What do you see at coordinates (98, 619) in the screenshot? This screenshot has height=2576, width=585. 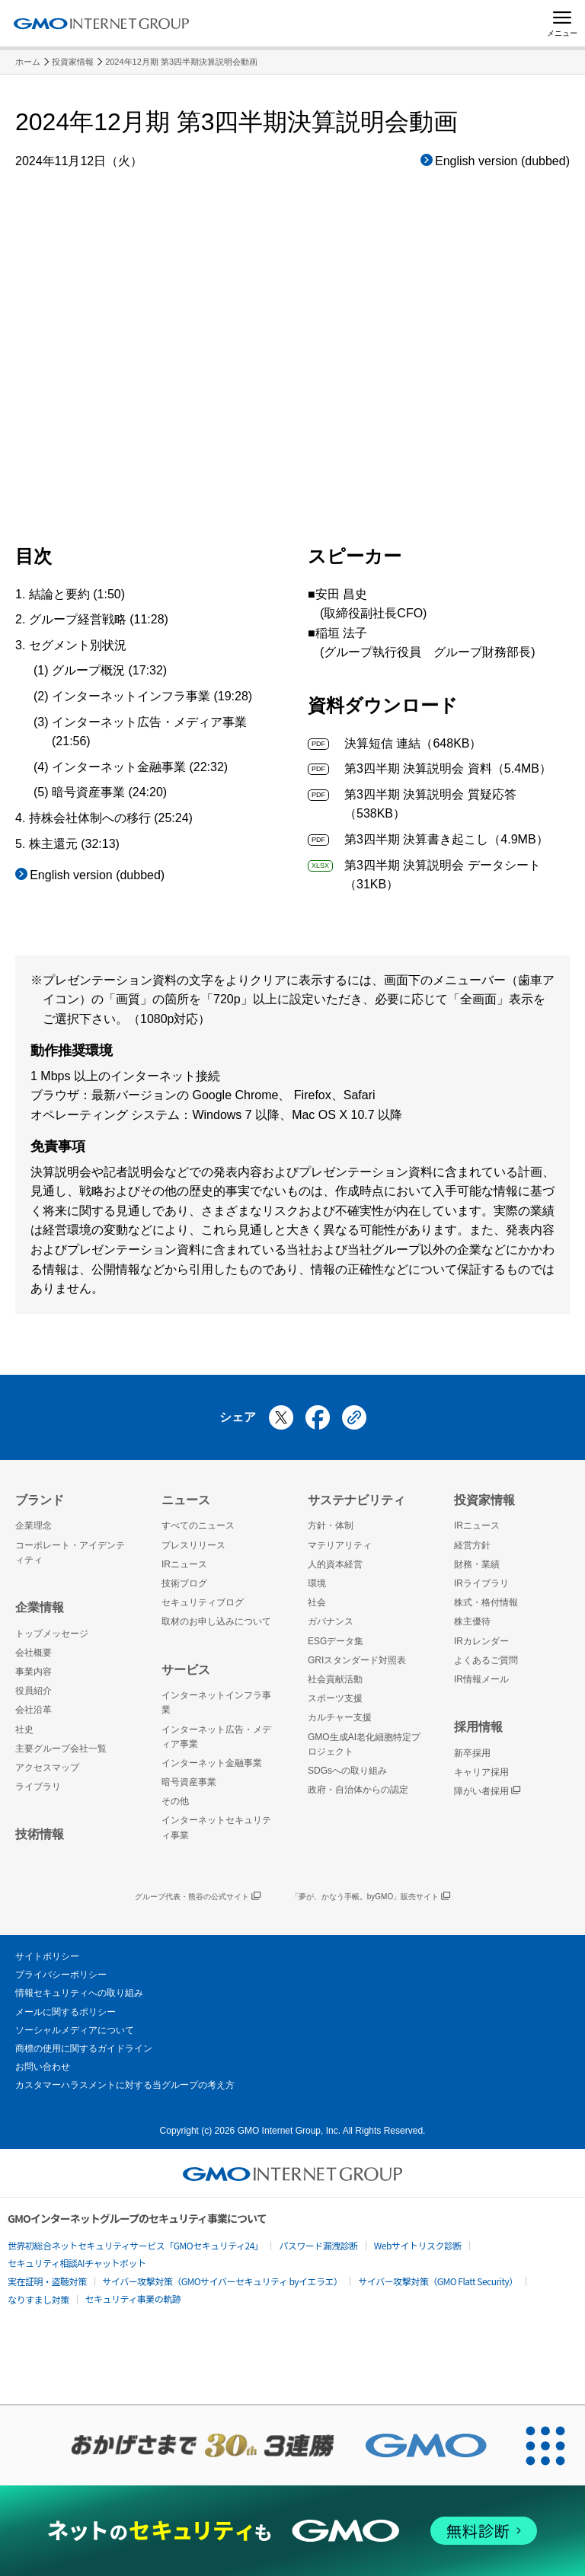 I see `グループ経営戦略 (11:28)` at bounding box center [98, 619].